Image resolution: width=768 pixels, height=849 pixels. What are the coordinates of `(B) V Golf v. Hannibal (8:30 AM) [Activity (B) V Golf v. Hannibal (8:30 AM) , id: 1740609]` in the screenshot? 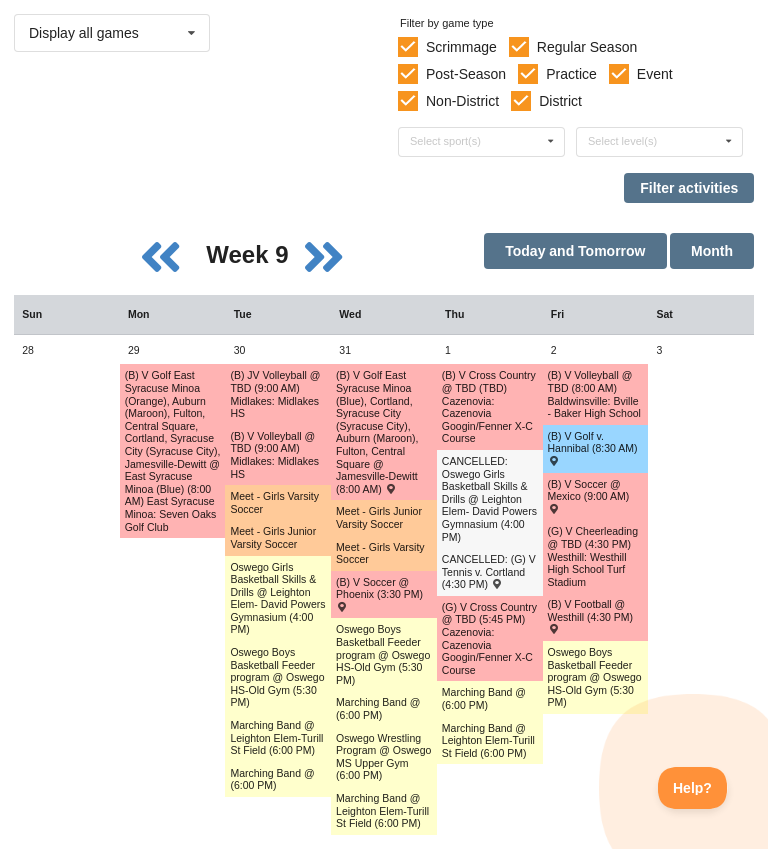 It's located at (593, 448).